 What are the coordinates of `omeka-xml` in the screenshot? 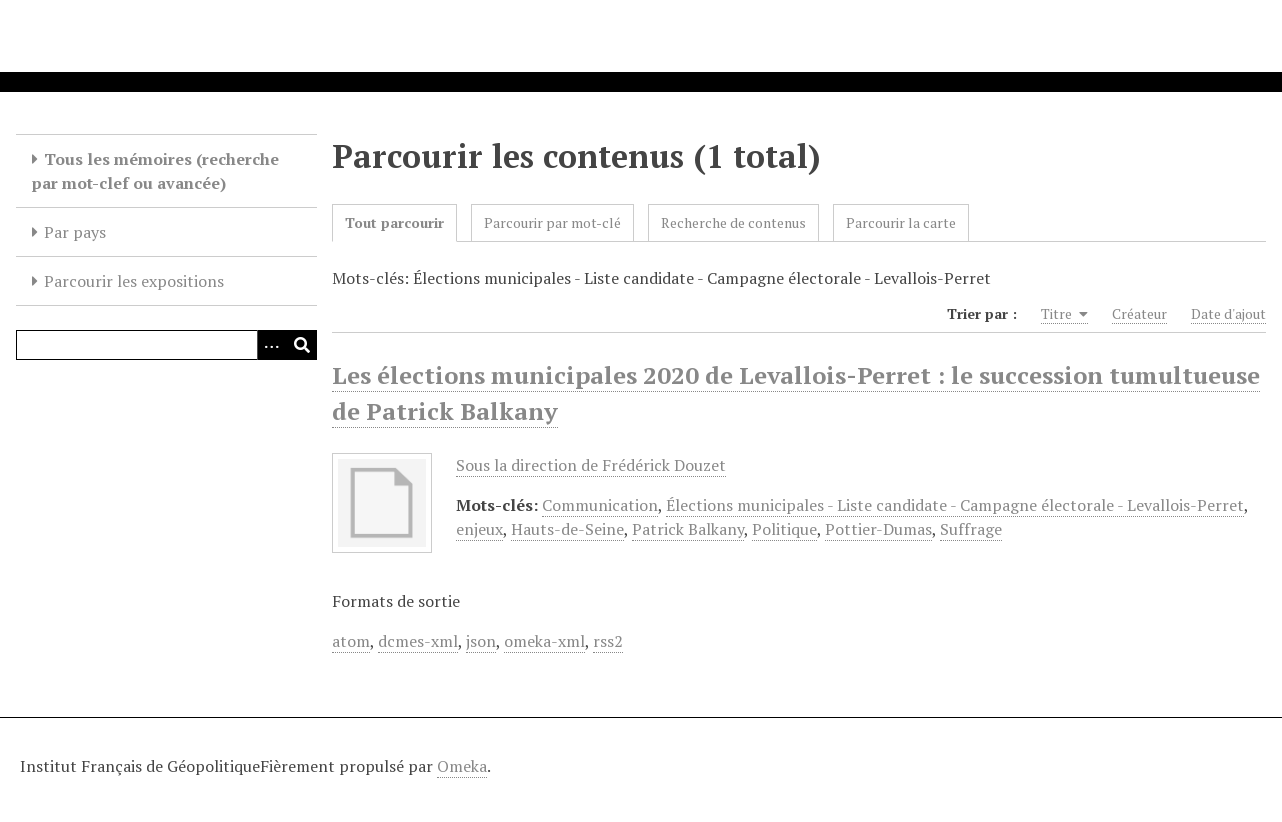 It's located at (544, 641).